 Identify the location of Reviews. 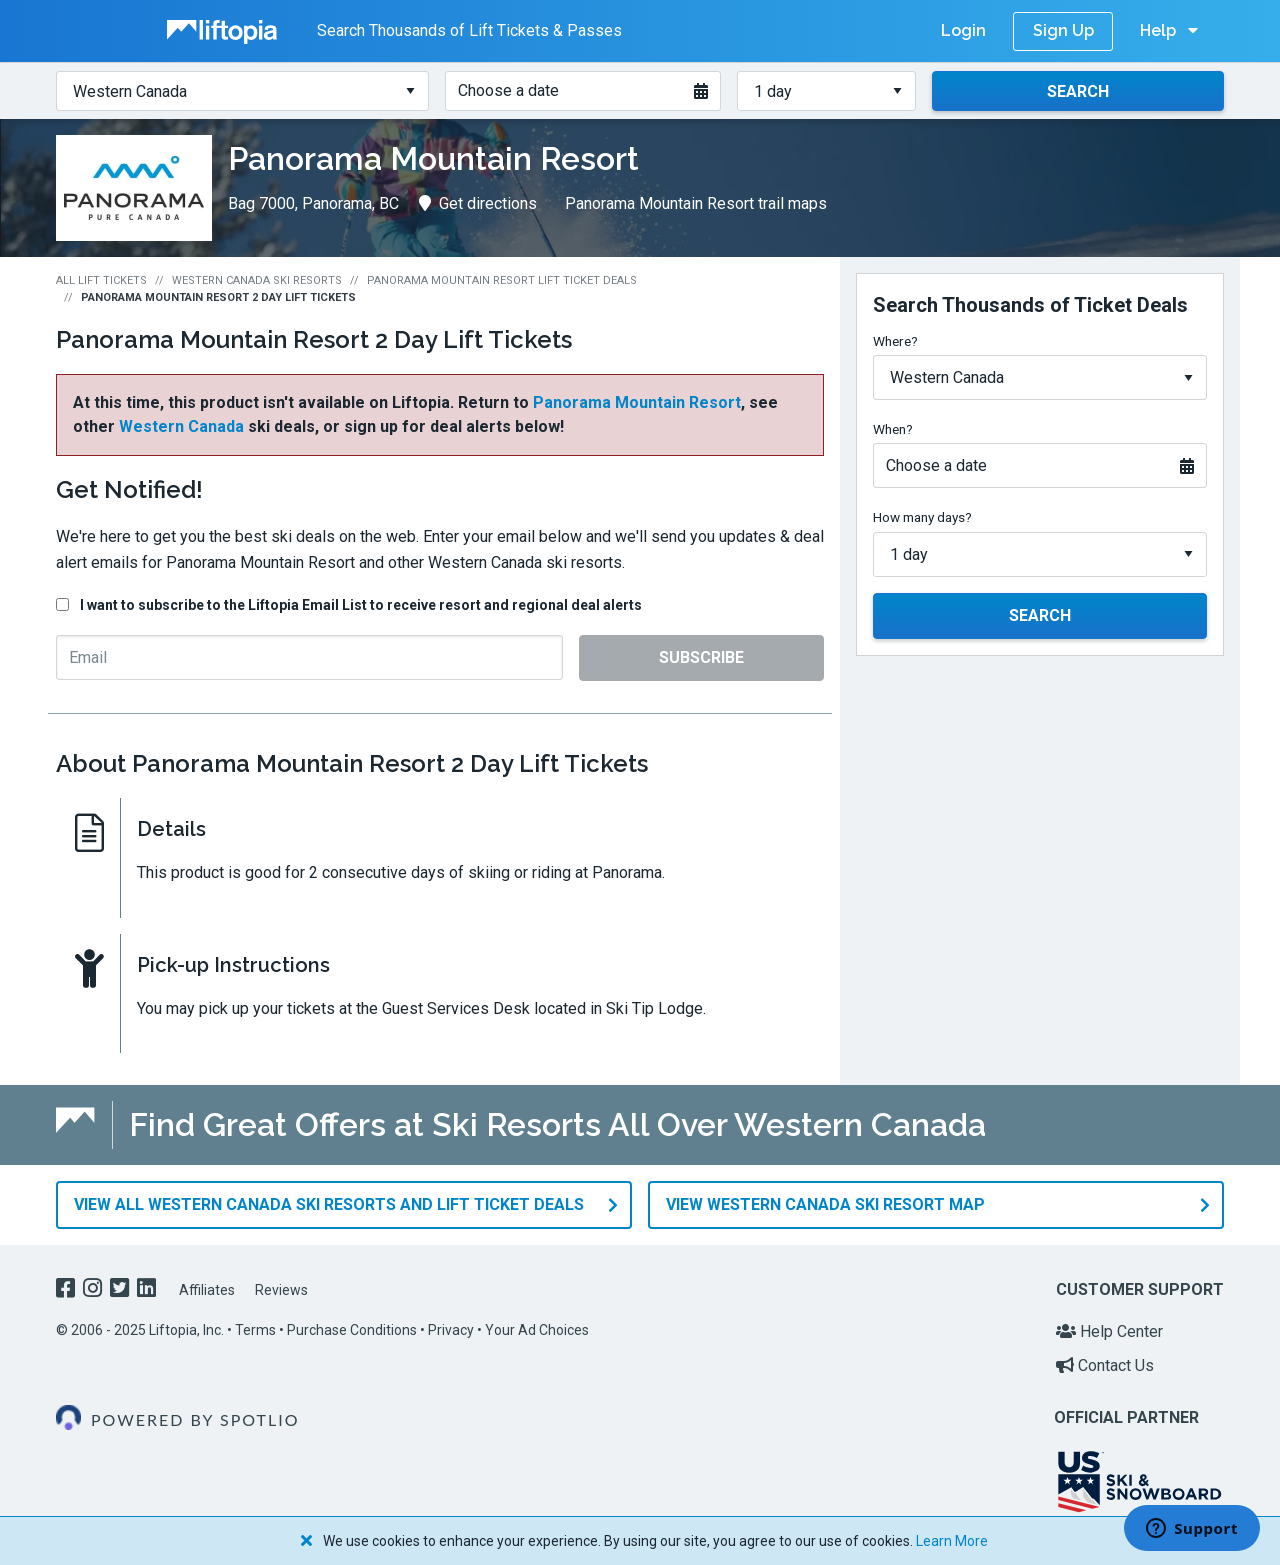
(281, 1290).